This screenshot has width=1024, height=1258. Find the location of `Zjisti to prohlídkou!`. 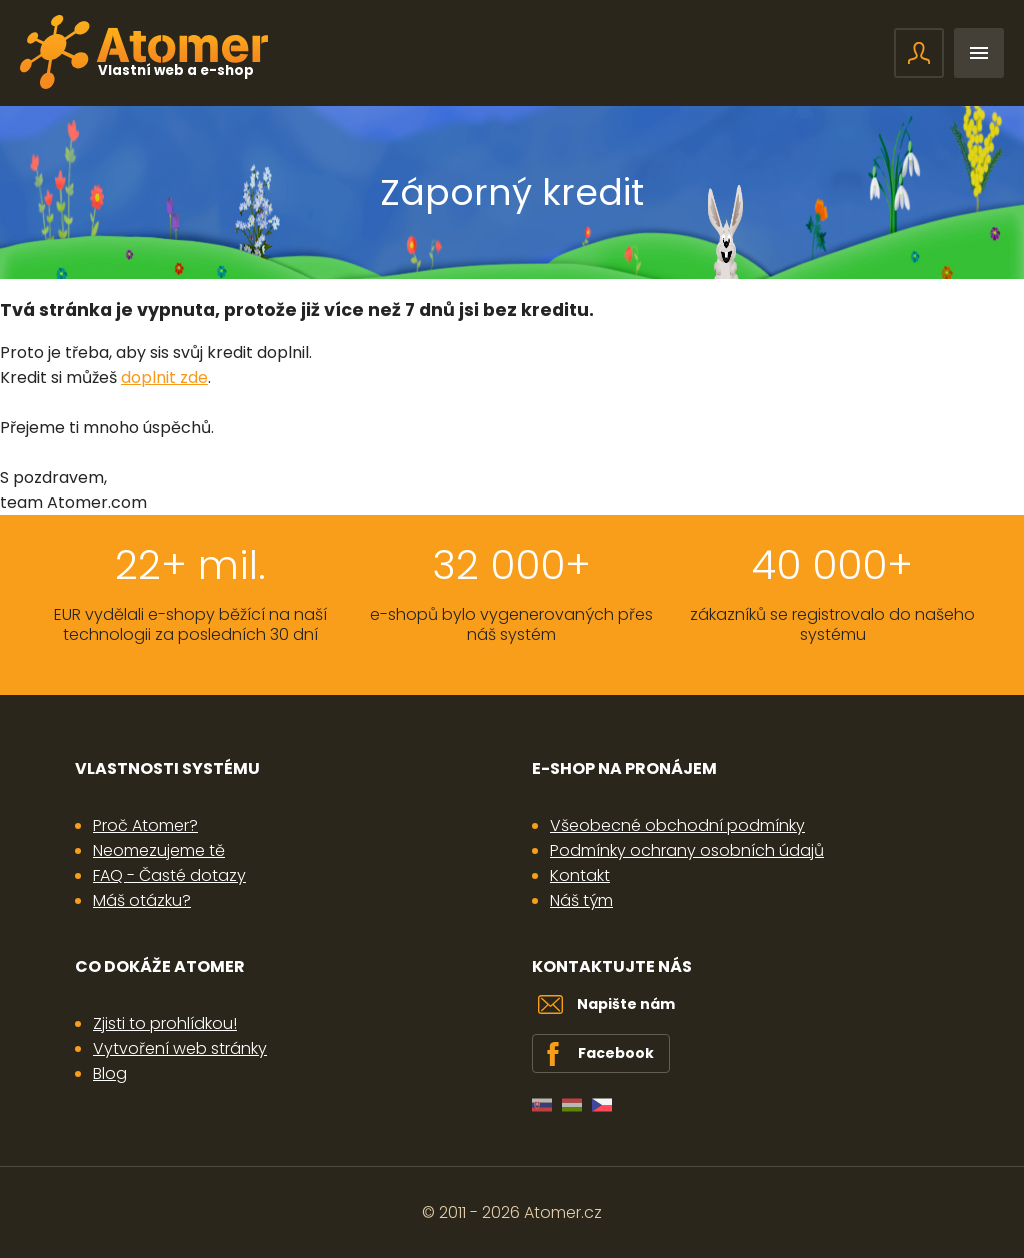

Zjisti to prohlídkou! is located at coordinates (165, 1023).